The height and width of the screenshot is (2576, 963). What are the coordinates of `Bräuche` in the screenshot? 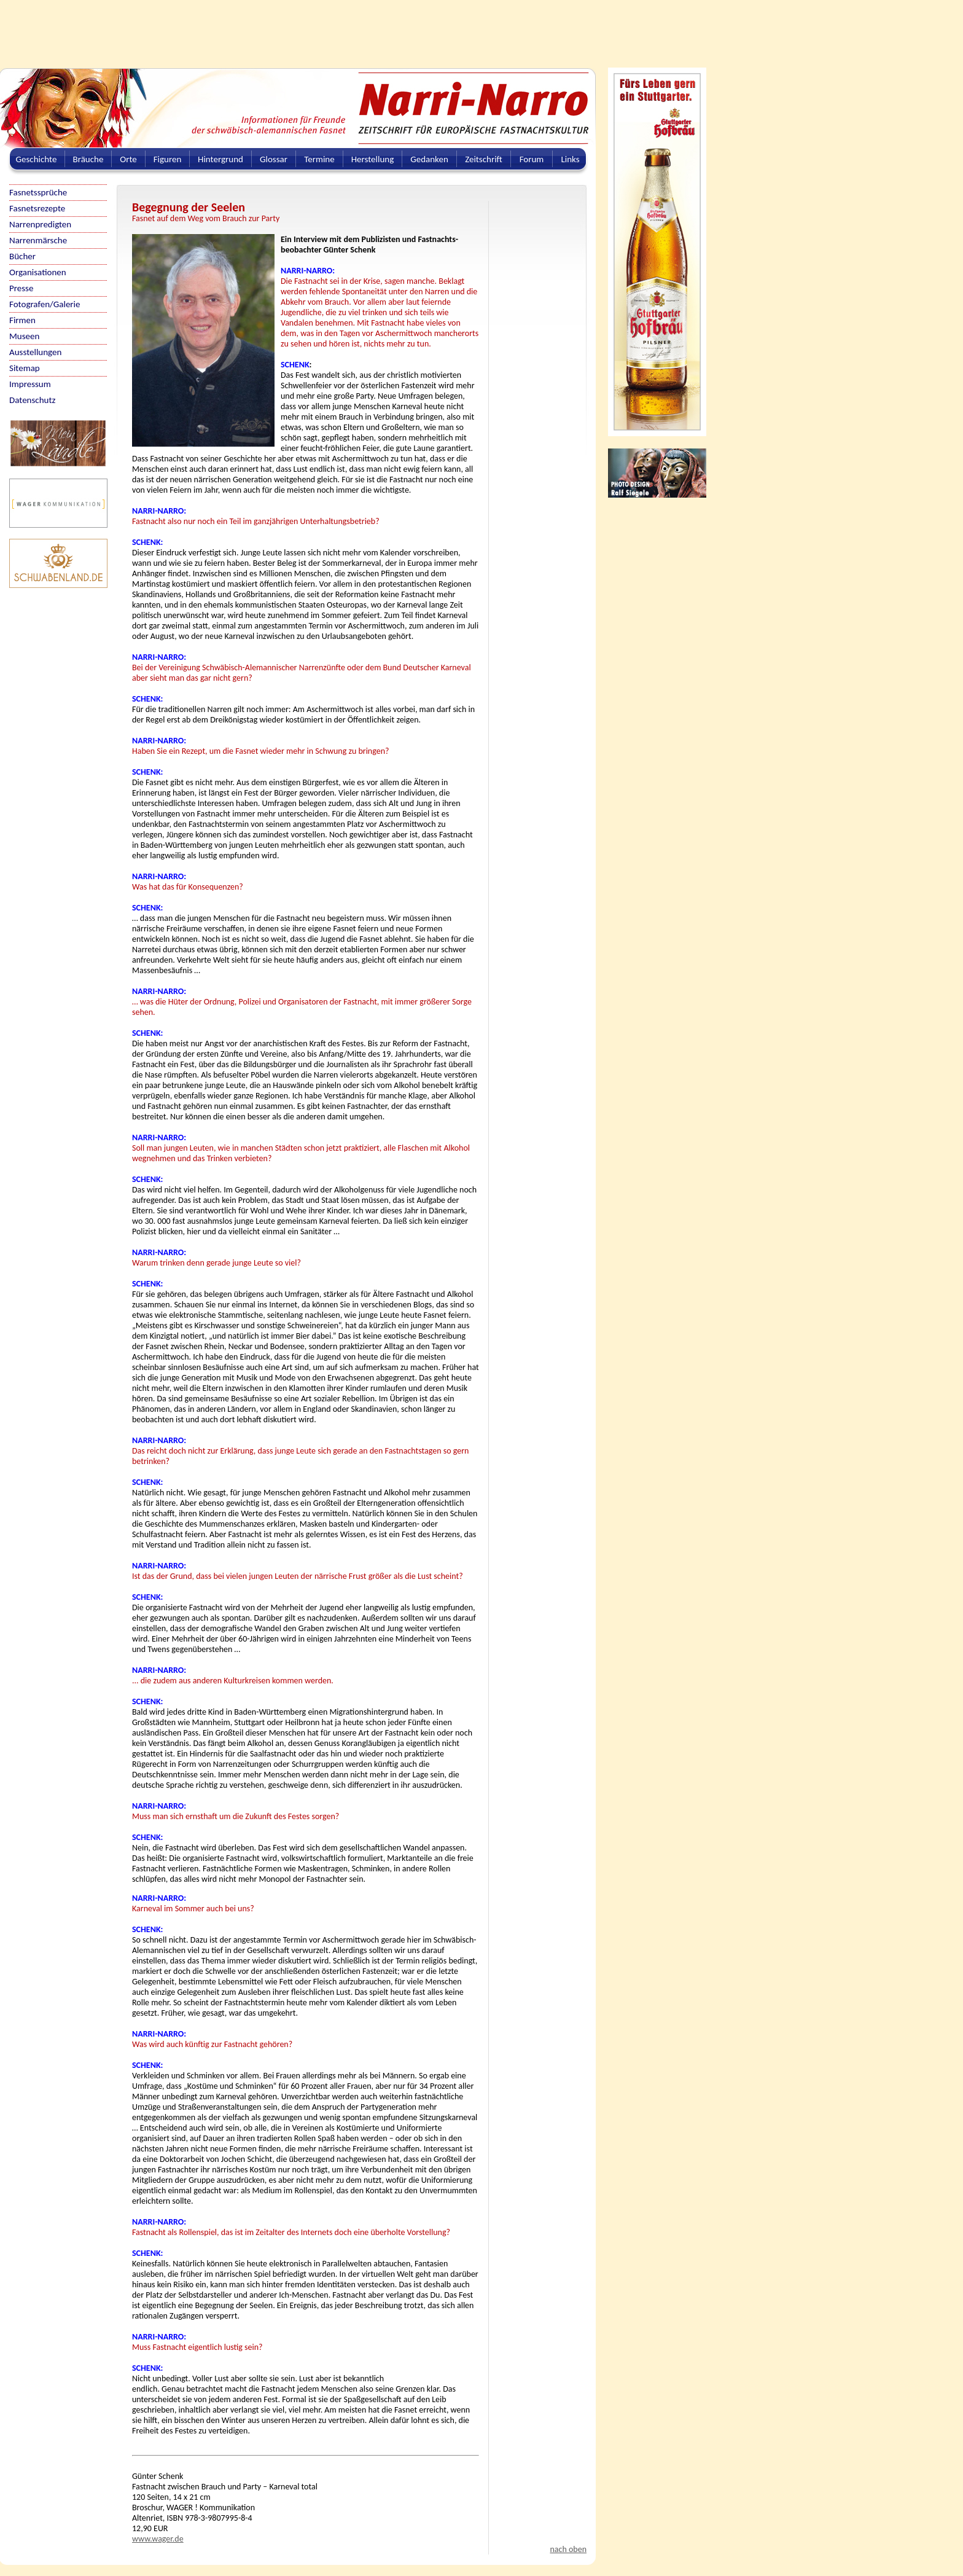 It's located at (88, 159).